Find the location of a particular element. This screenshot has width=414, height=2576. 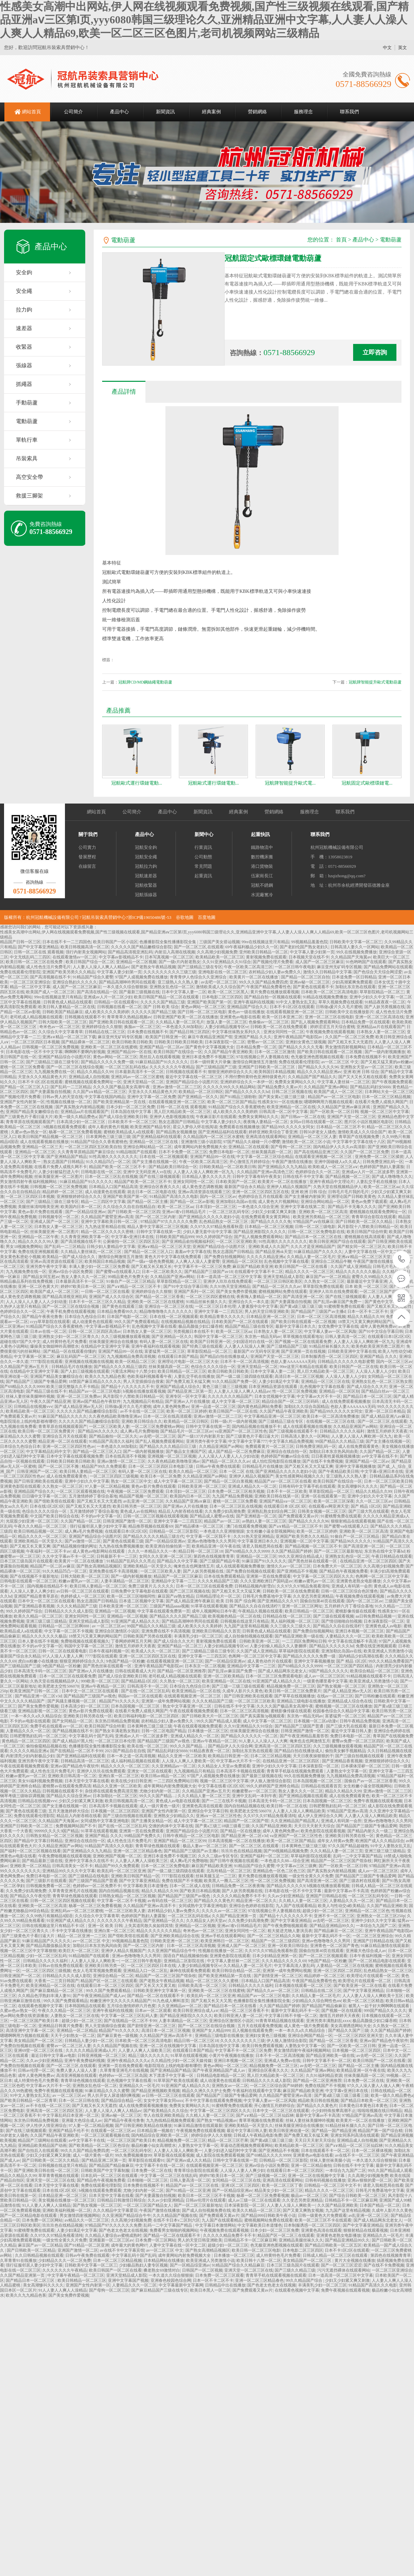

日本不卡1区2区在线观看 is located at coordinates (292, 1006).